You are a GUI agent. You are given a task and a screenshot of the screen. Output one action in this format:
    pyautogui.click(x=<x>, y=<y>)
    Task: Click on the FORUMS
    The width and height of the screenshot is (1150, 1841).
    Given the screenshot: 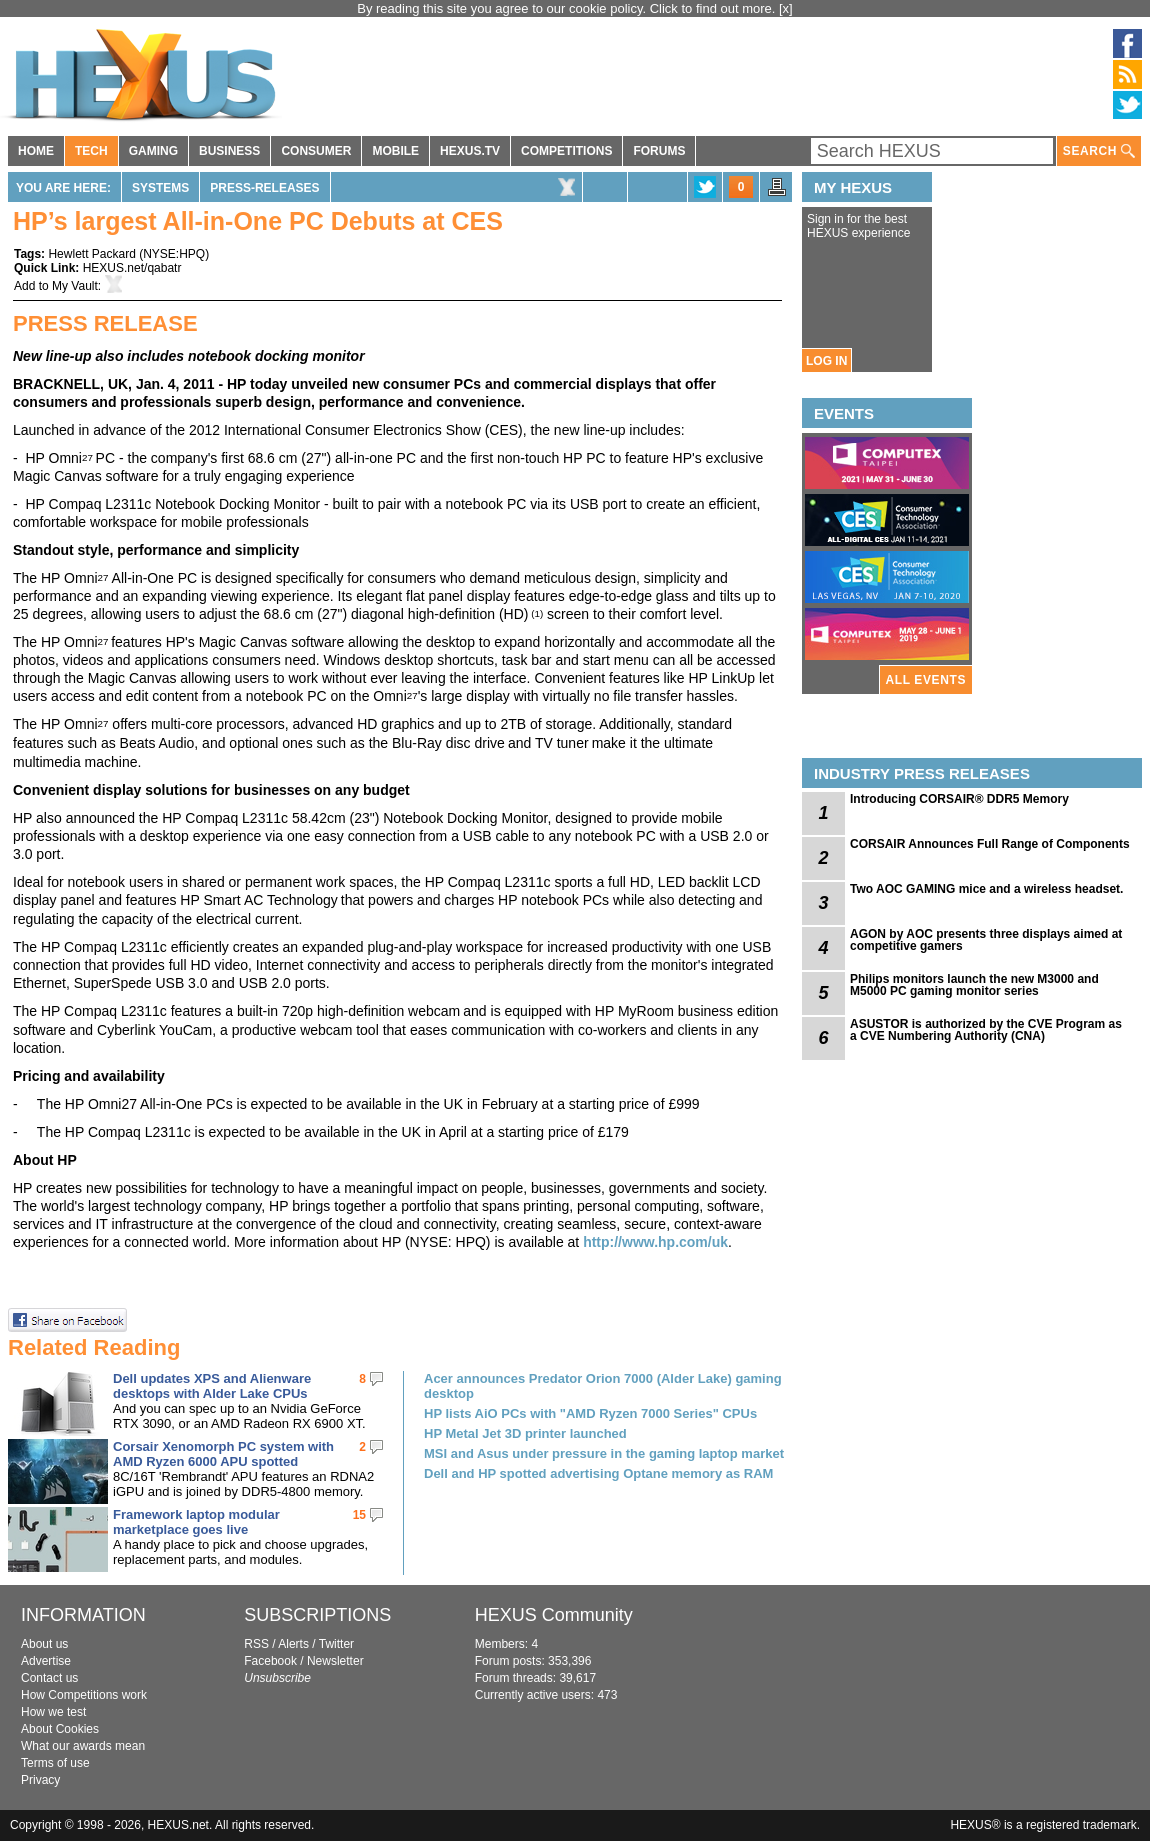 What is the action you would take?
    pyautogui.click(x=659, y=151)
    